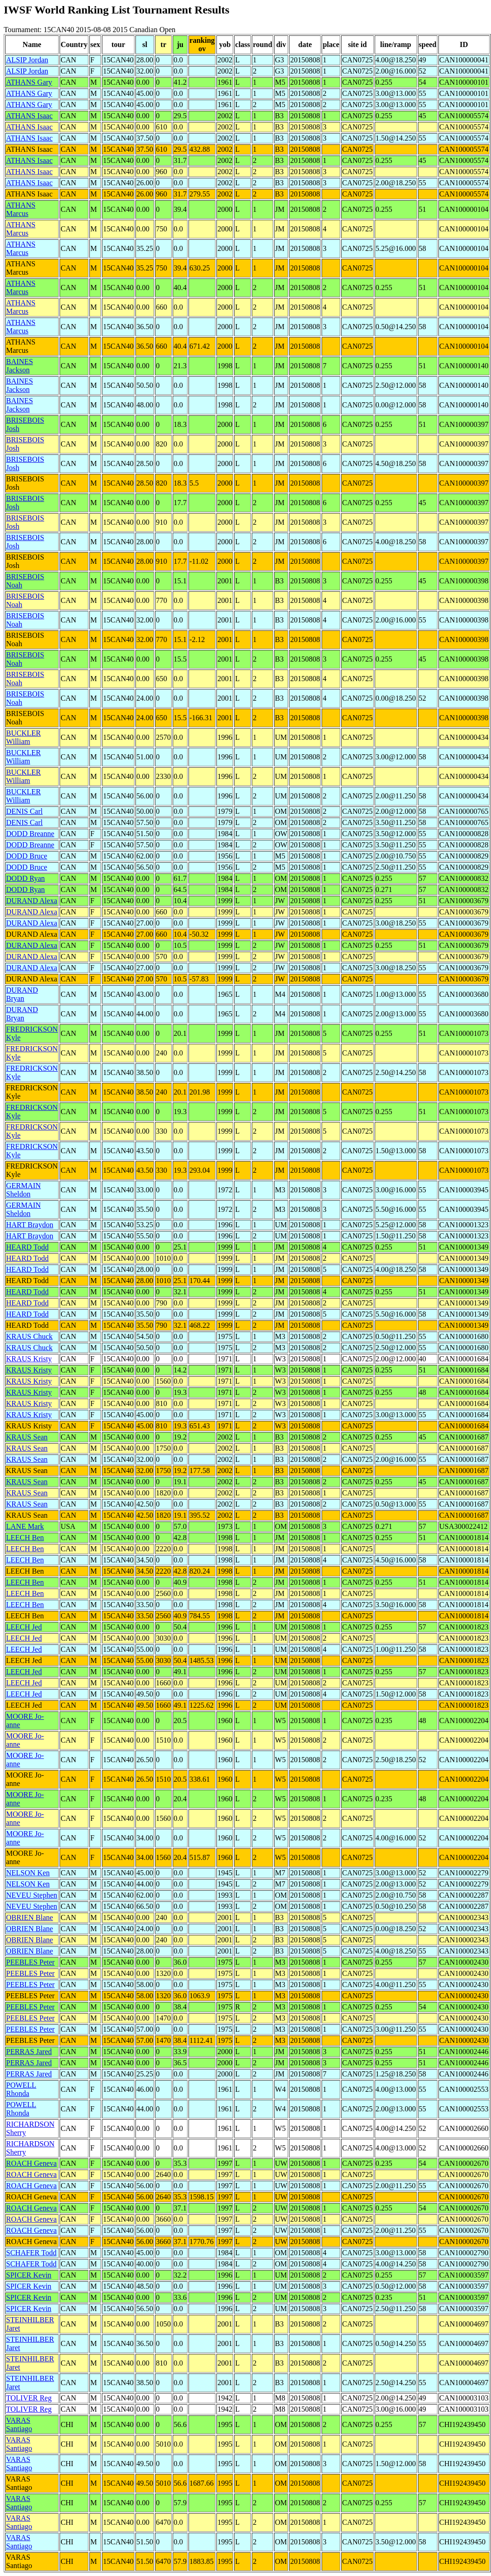 The height and width of the screenshot is (2576, 491). I want to click on PEEBLES Peter, so click(30, 1962).